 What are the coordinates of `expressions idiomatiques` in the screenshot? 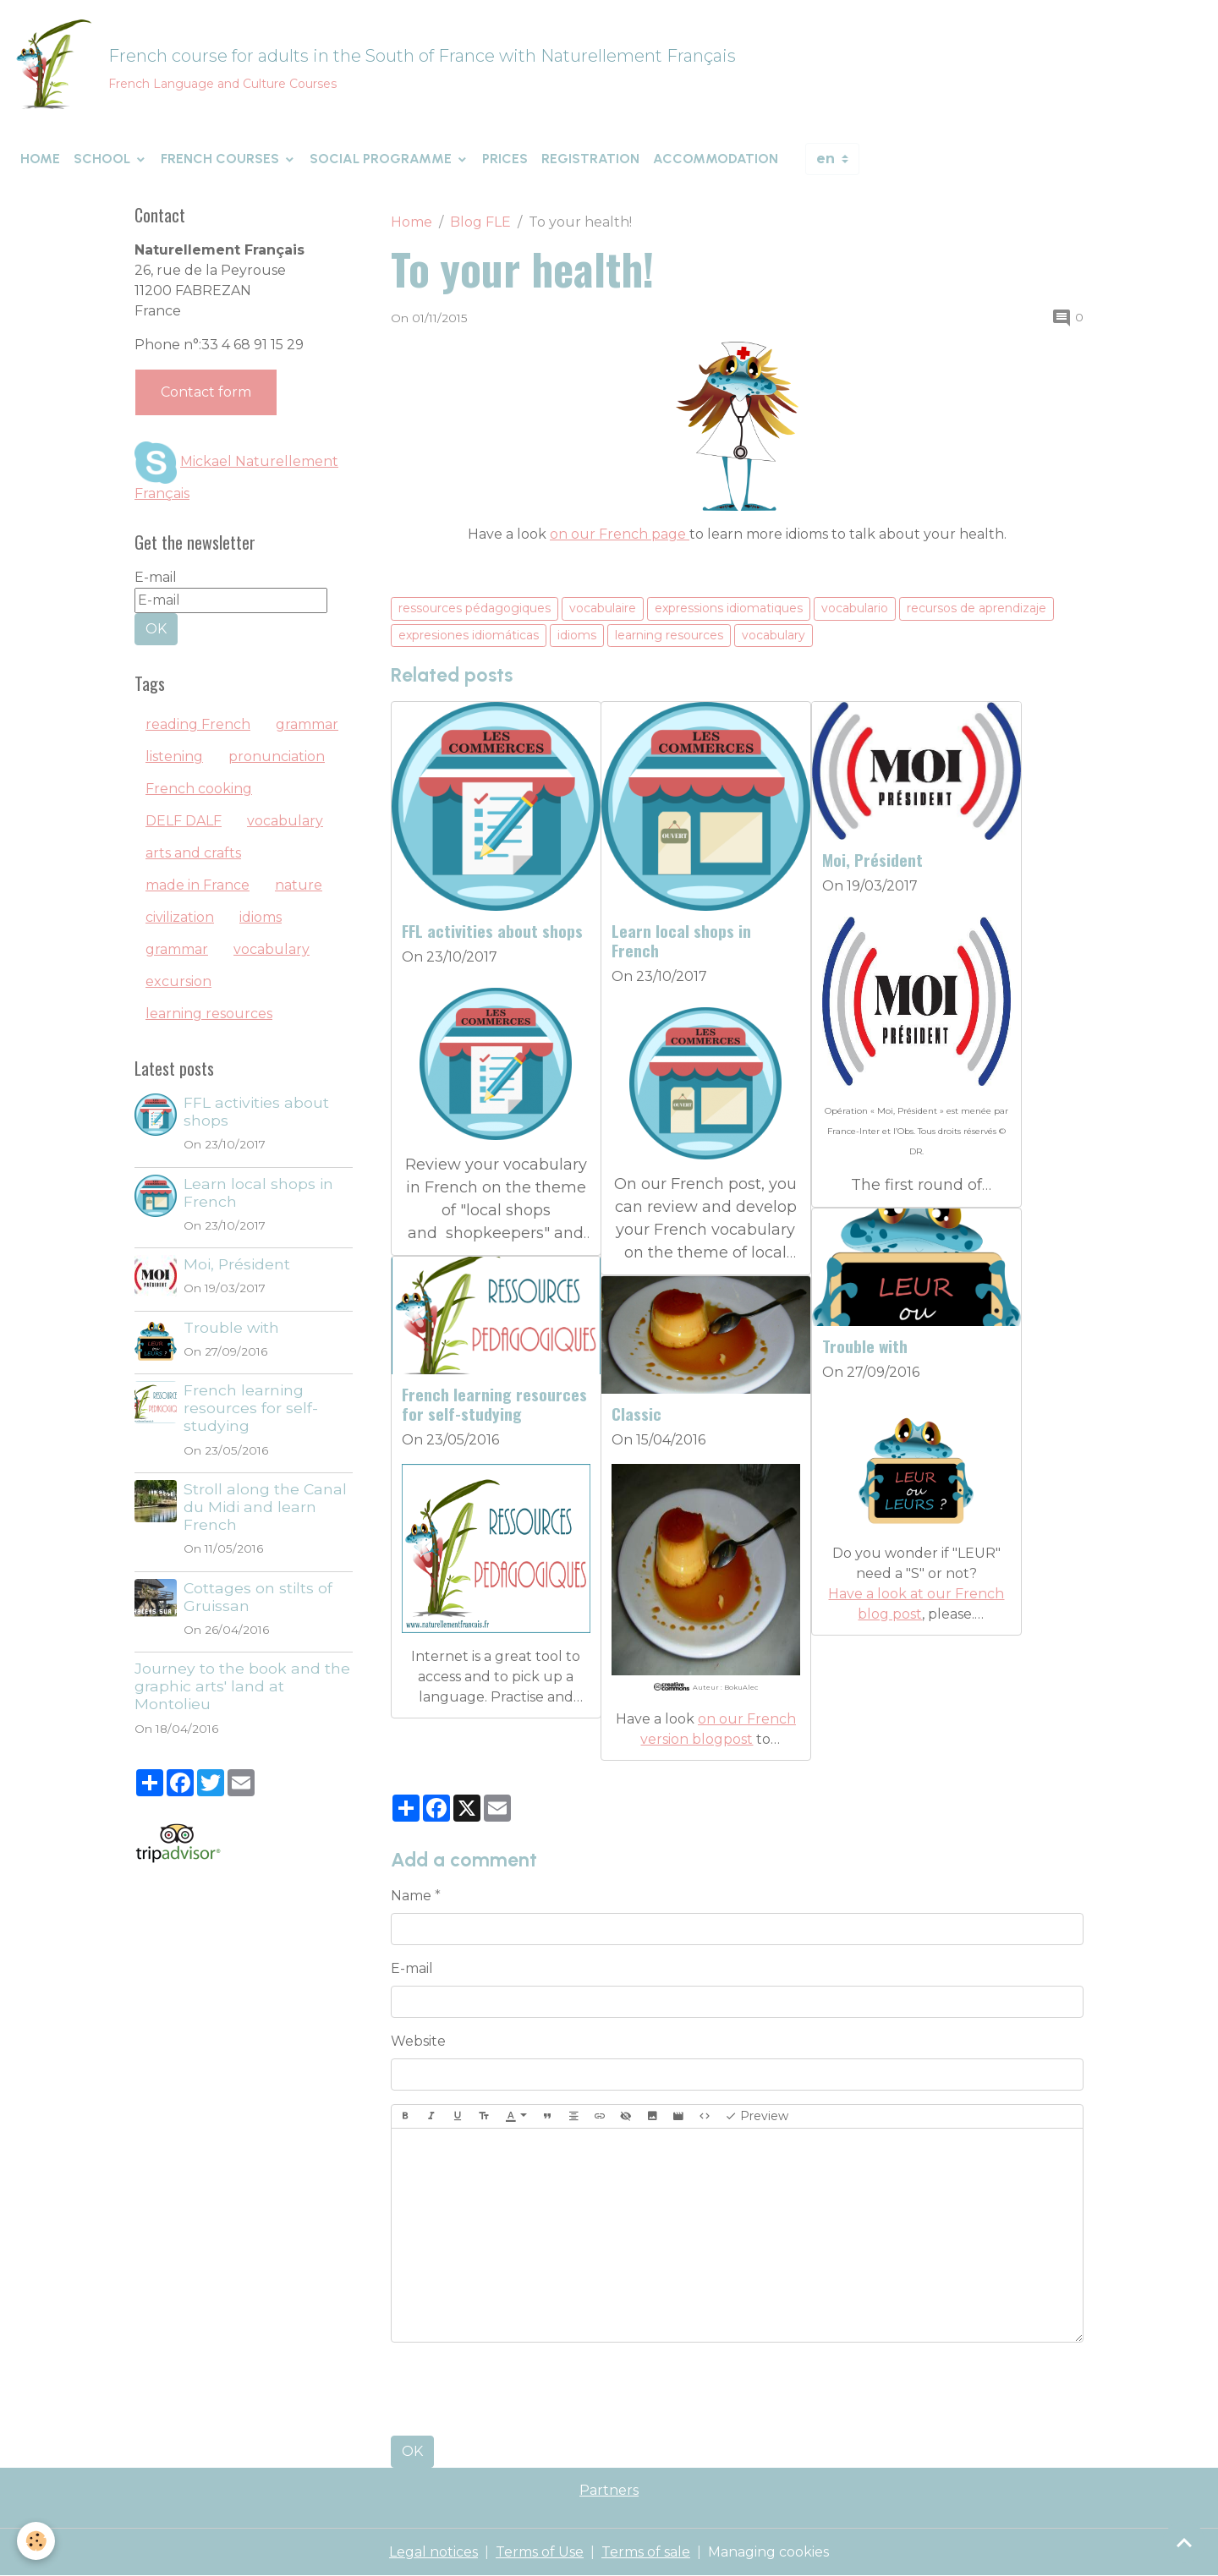 It's located at (729, 608).